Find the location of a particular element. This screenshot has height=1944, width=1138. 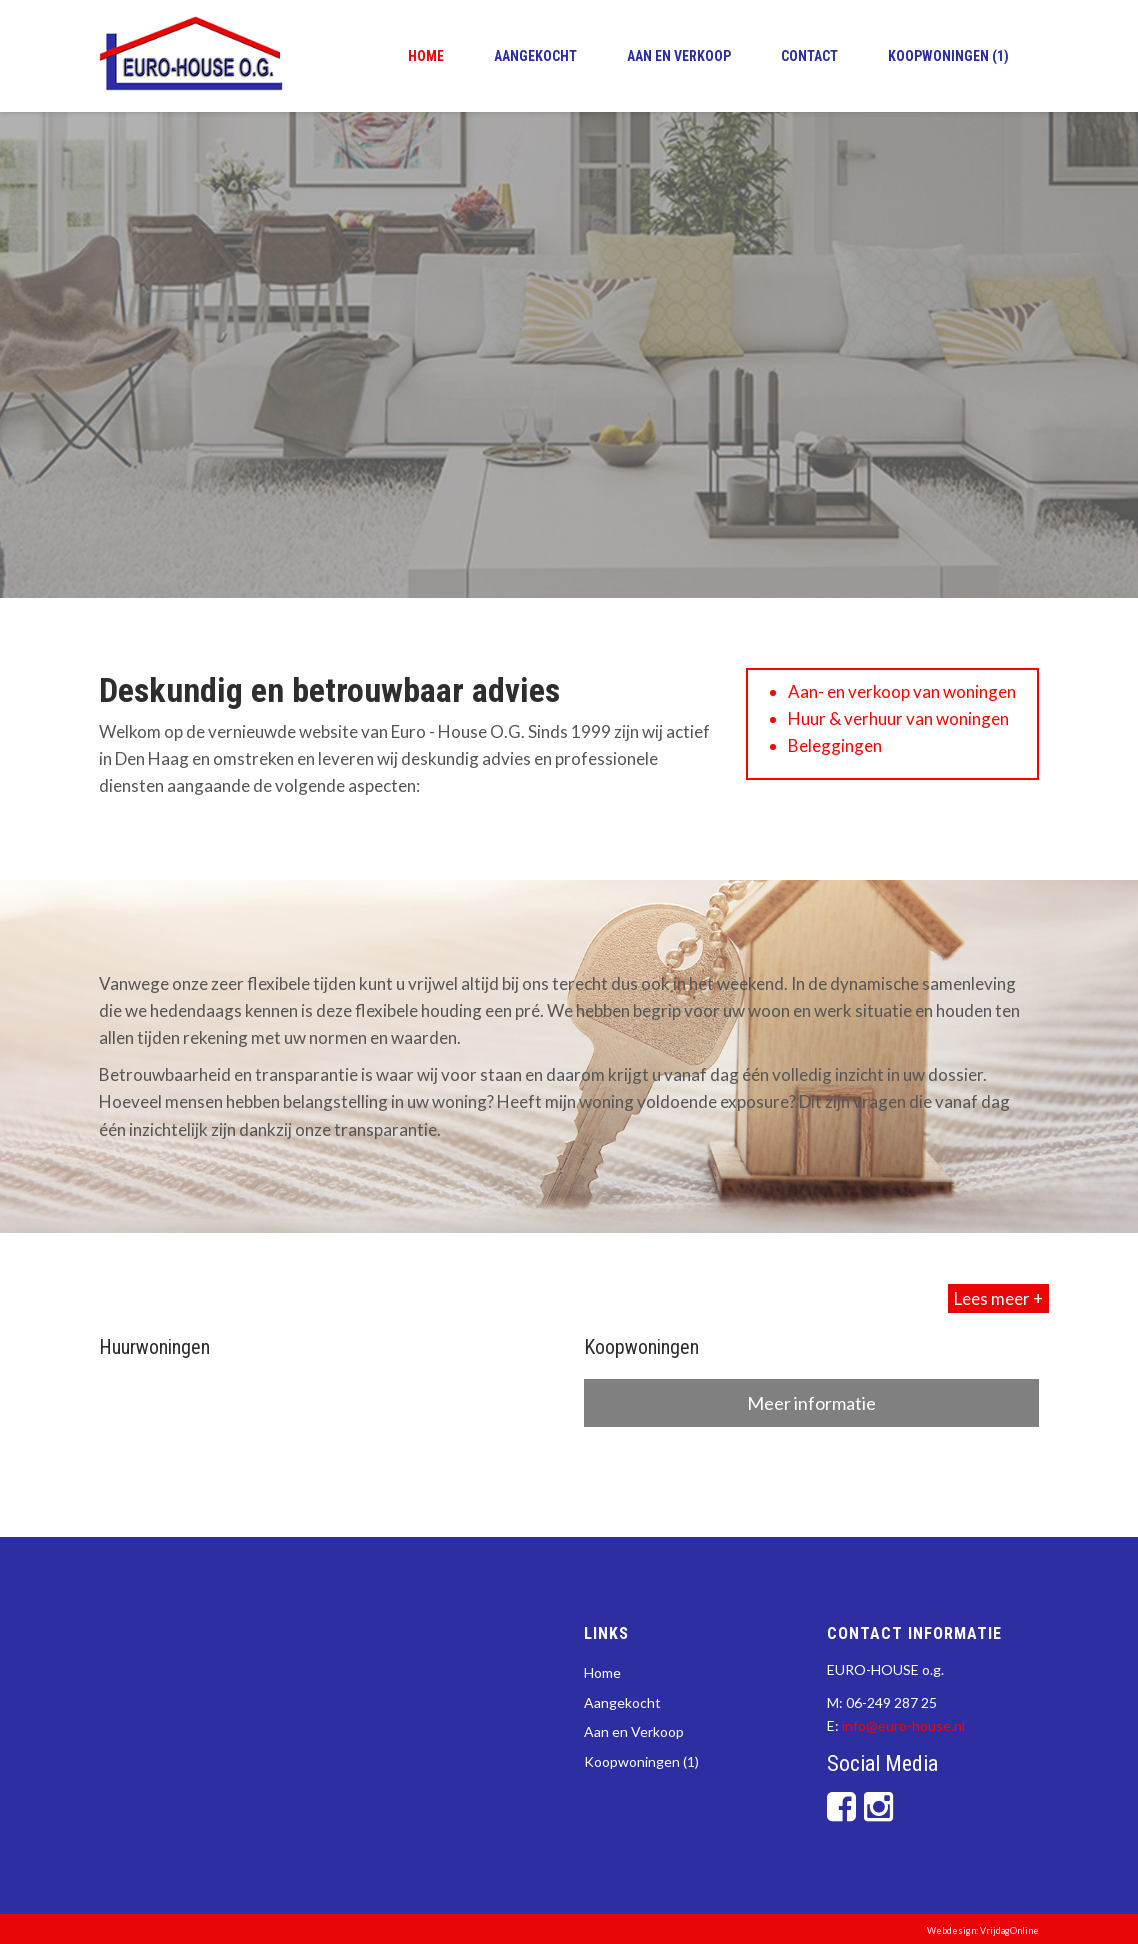

info@euro-house.nl is located at coordinates (903, 1725).